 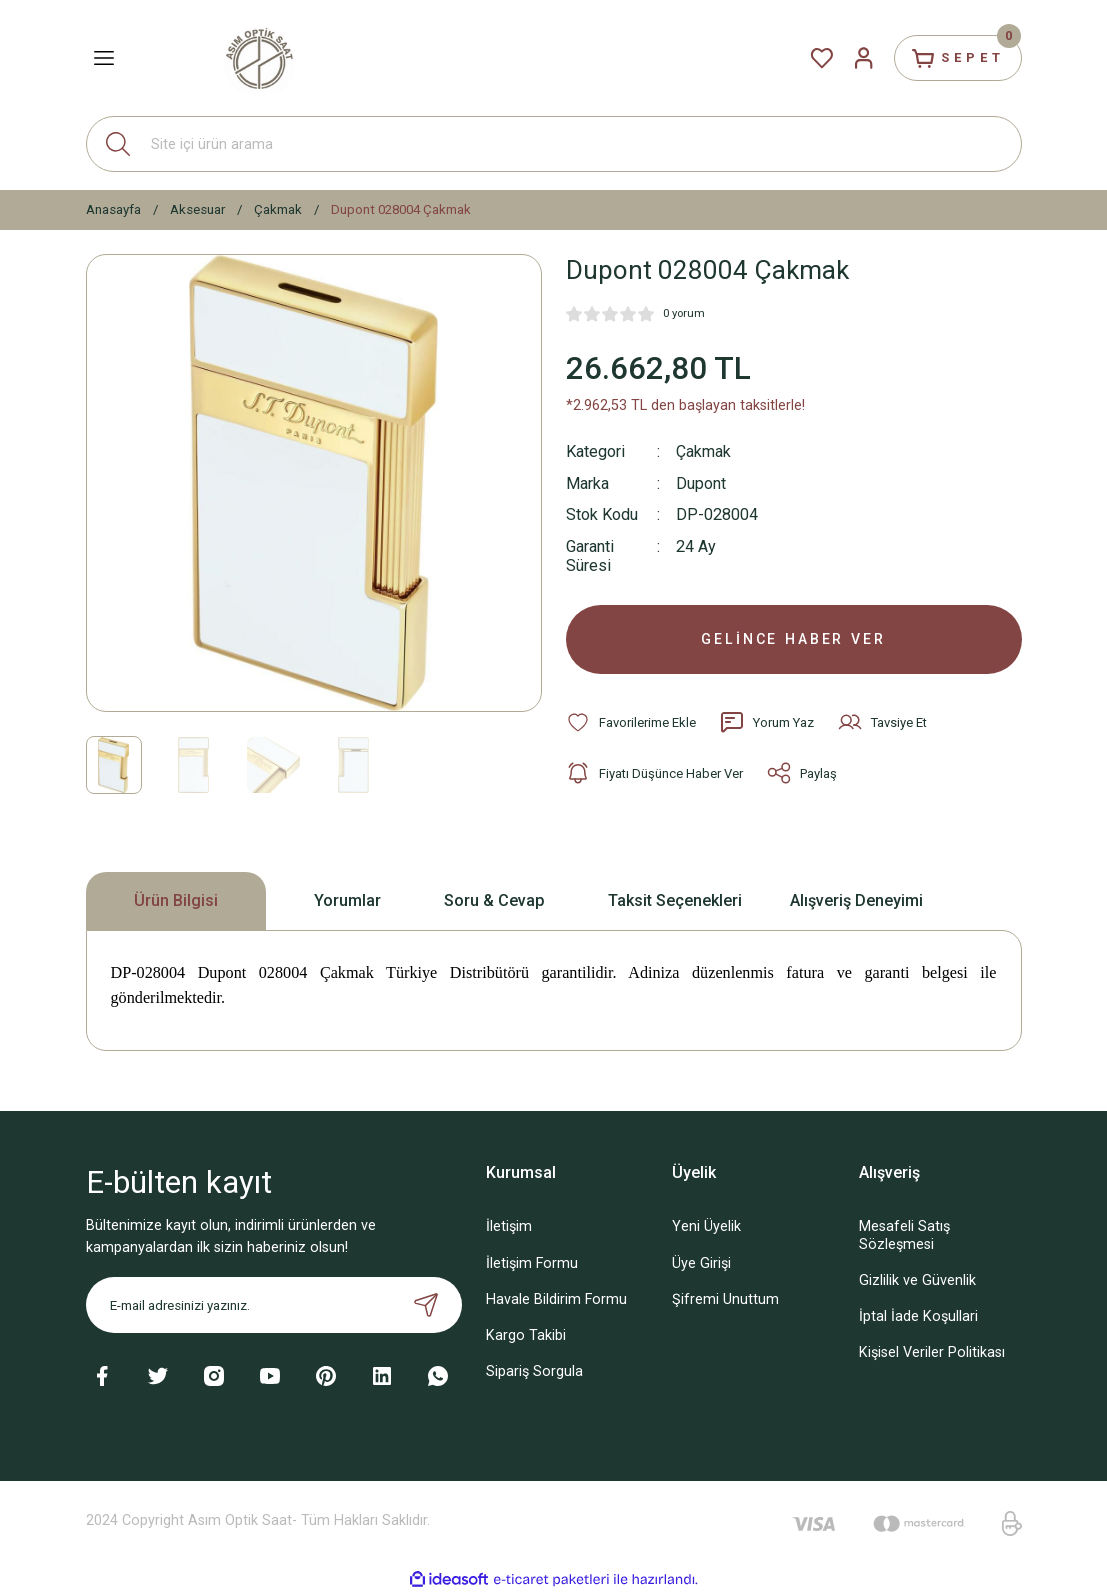 I want to click on Mesafeli Satış Sözleşmesi, so click(x=904, y=1237).